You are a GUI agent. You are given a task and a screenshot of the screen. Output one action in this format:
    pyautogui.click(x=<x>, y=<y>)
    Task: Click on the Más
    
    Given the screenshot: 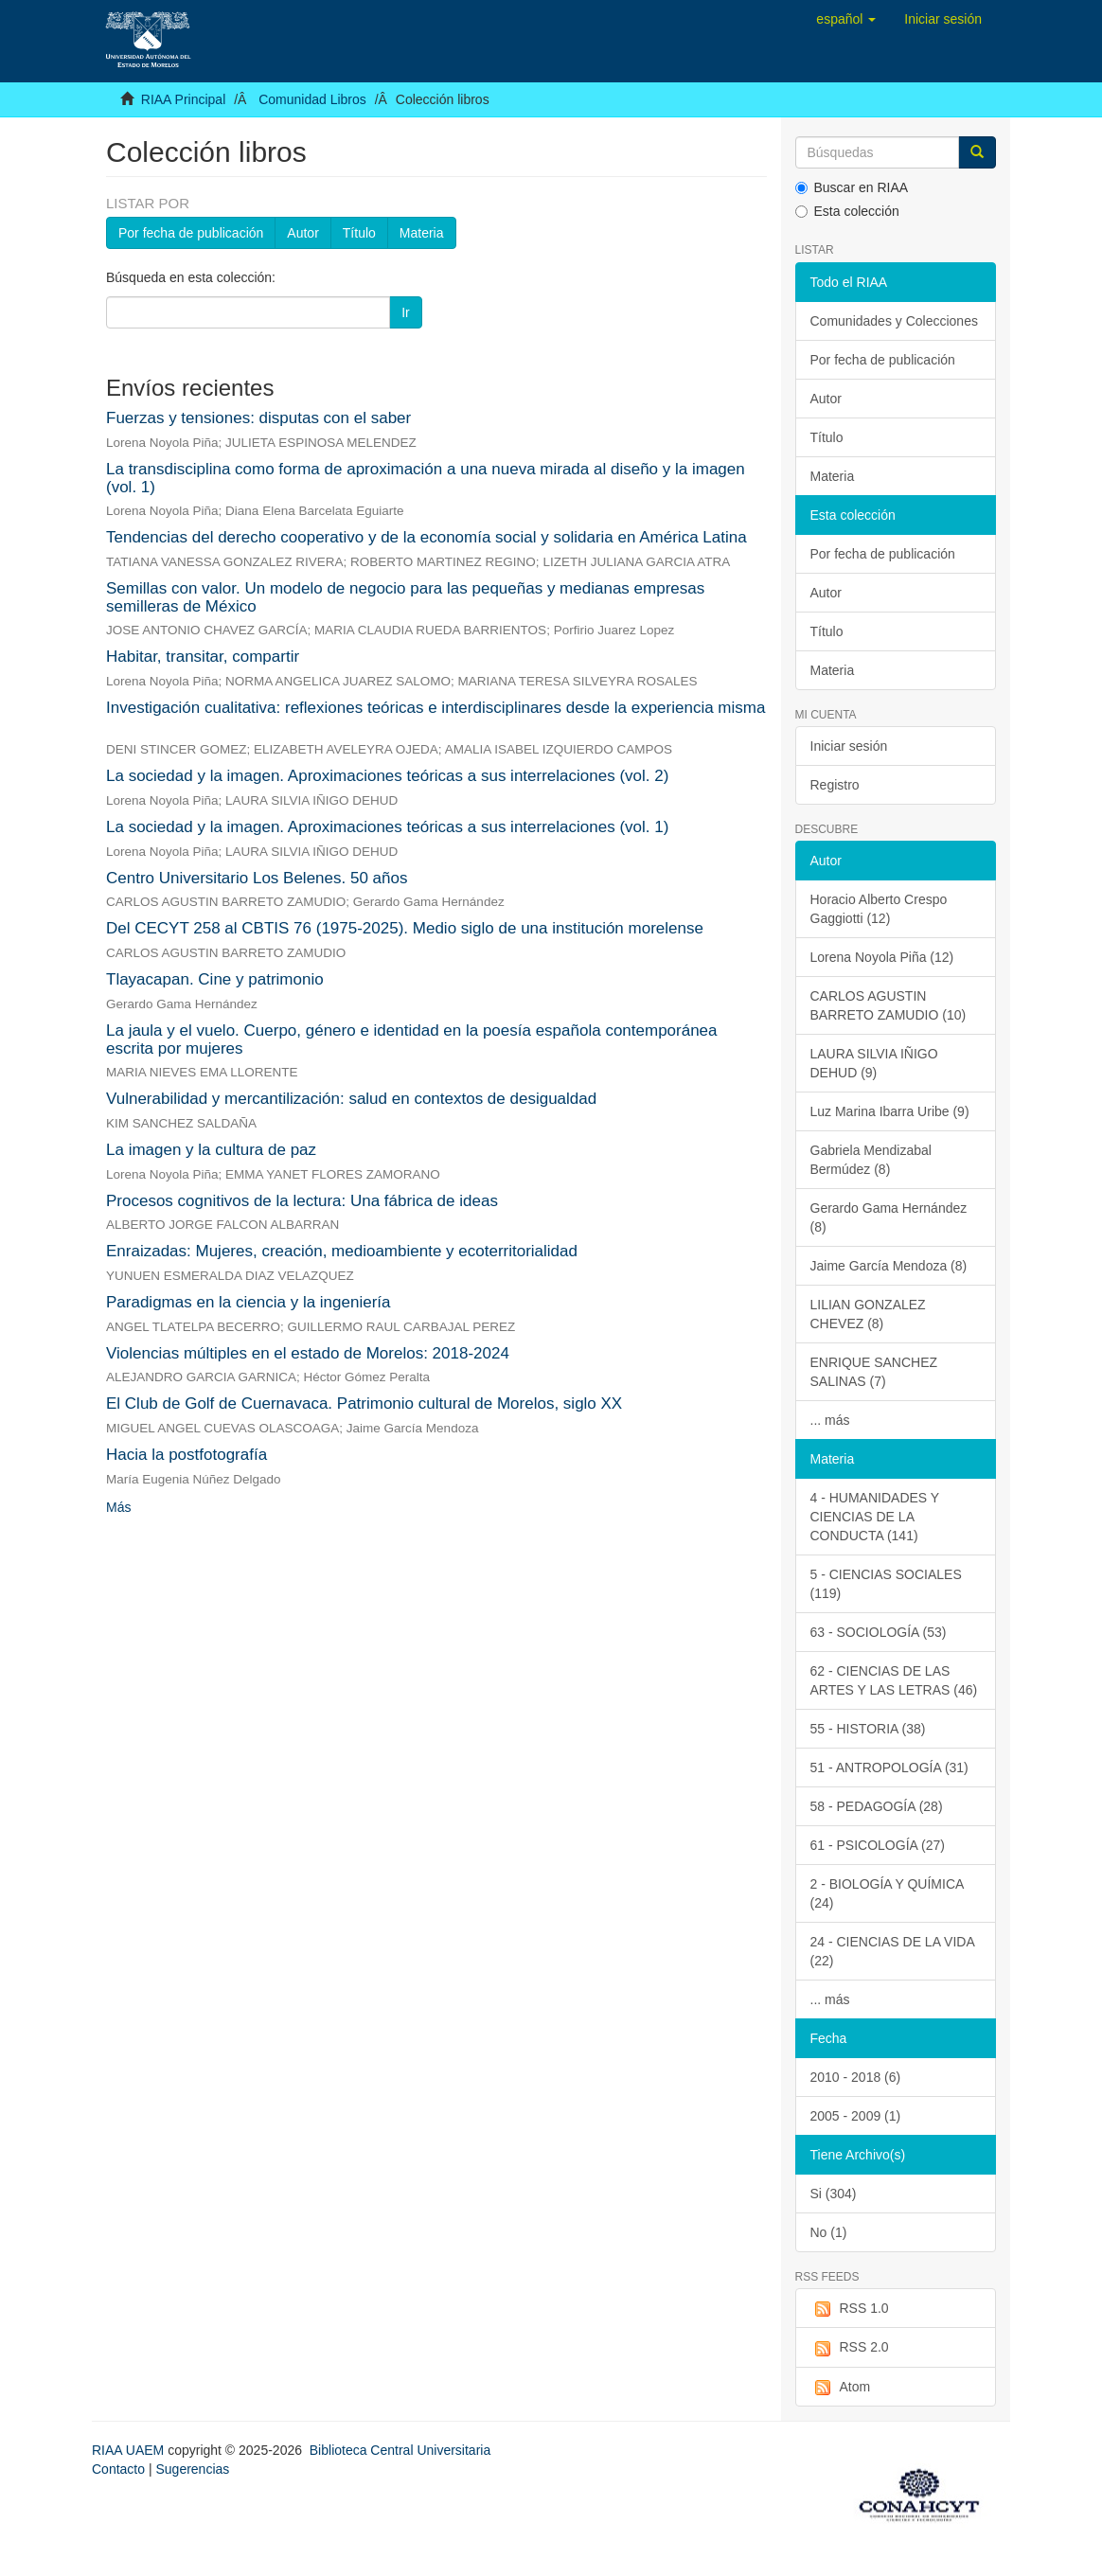 What is the action you would take?
    pyautogui.click(x=118, y=1507)
    